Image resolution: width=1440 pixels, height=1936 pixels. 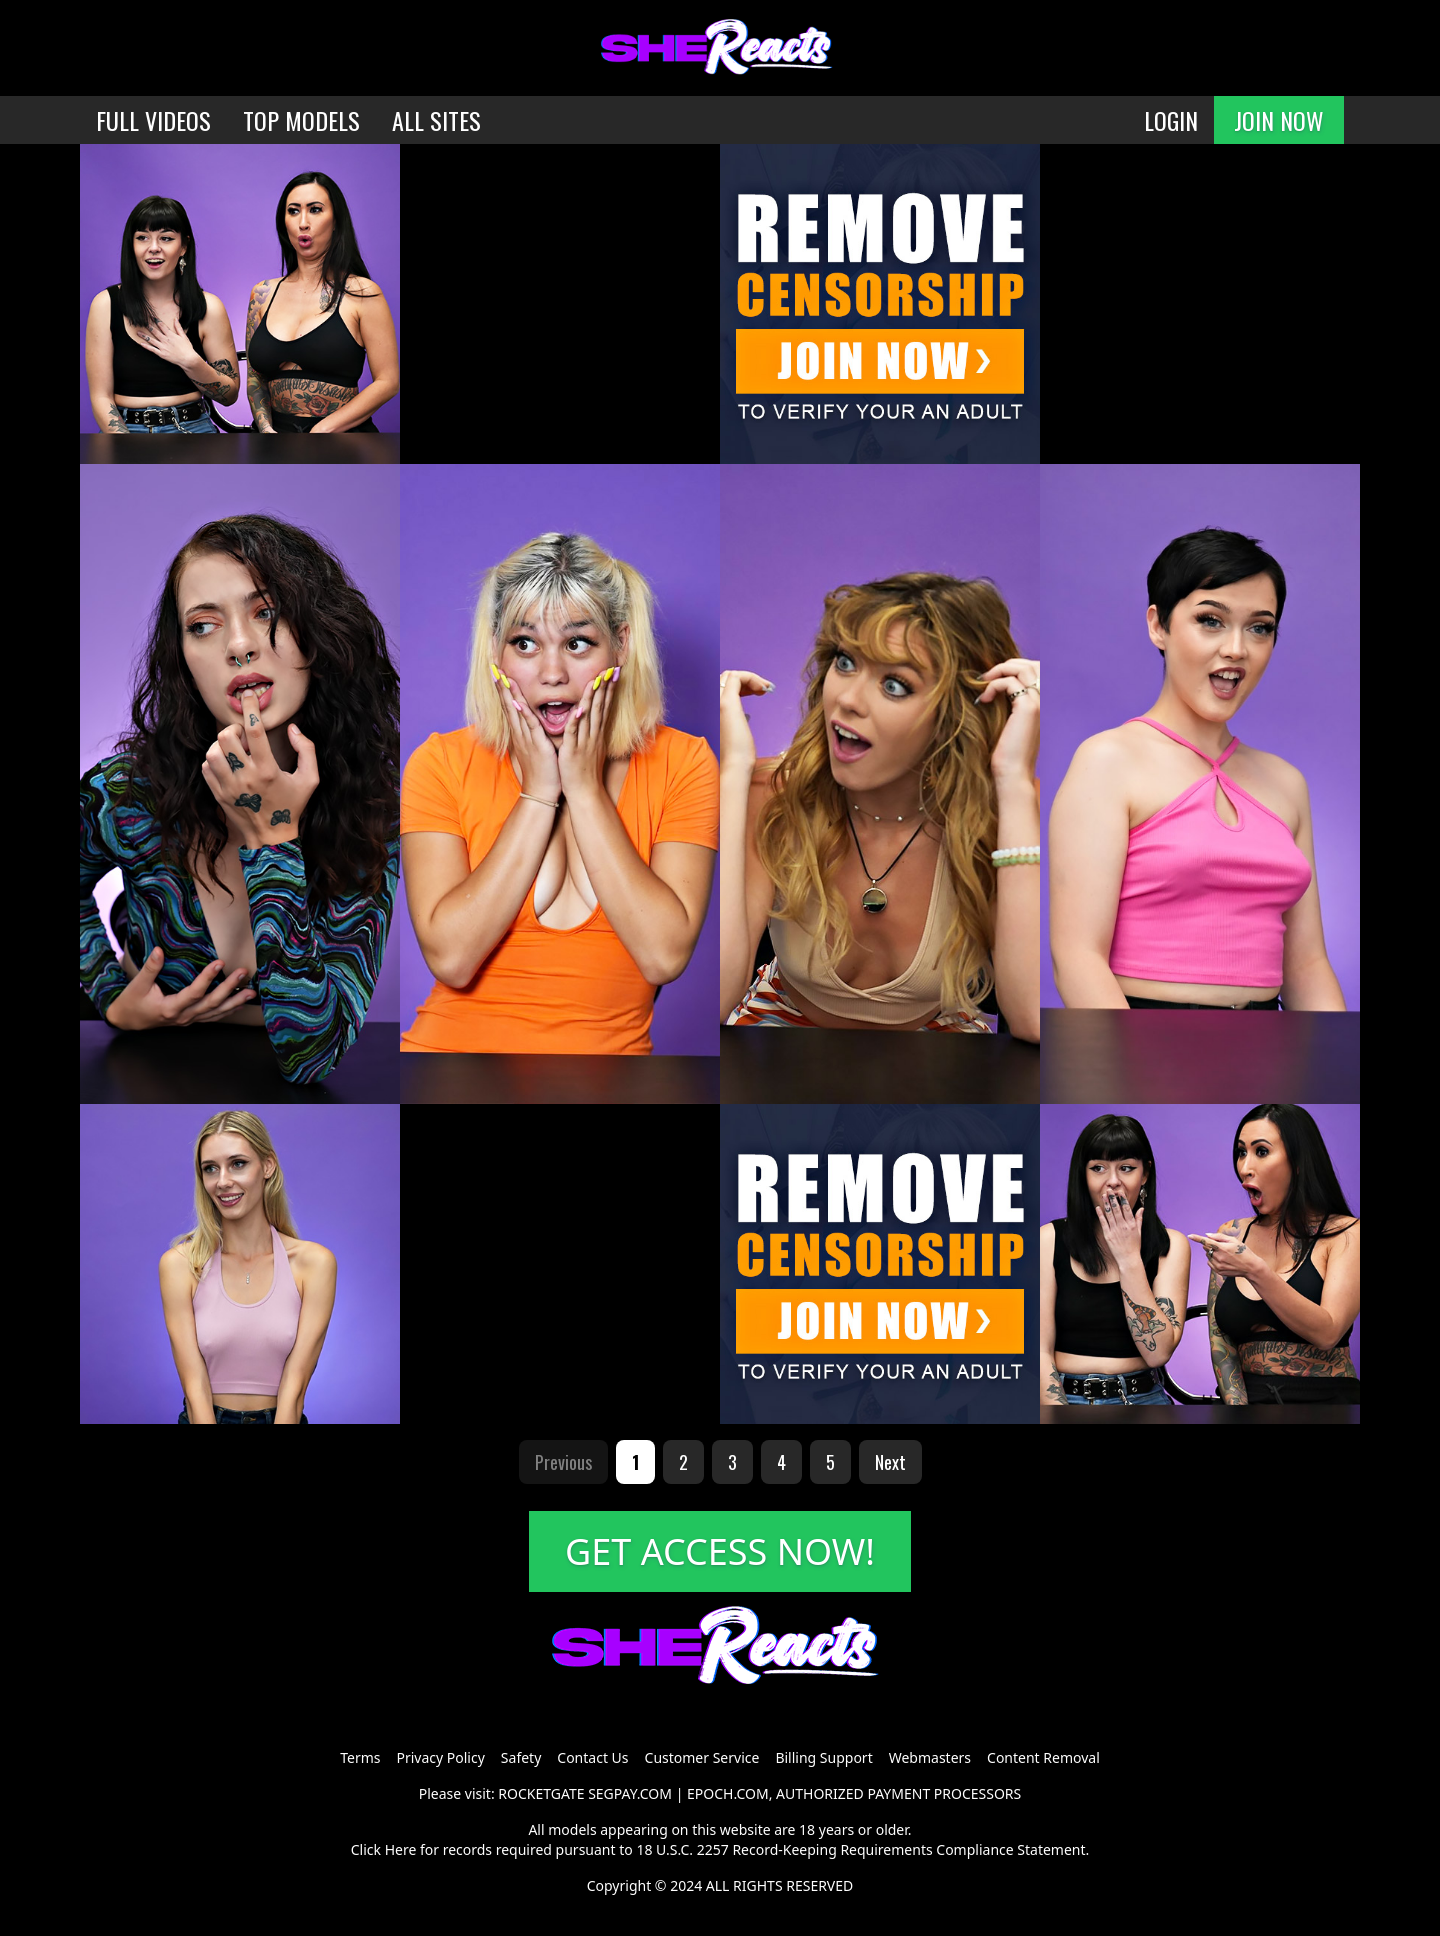 I want to click on GET ACCESS NOW!, so click(x=720, y=1551).